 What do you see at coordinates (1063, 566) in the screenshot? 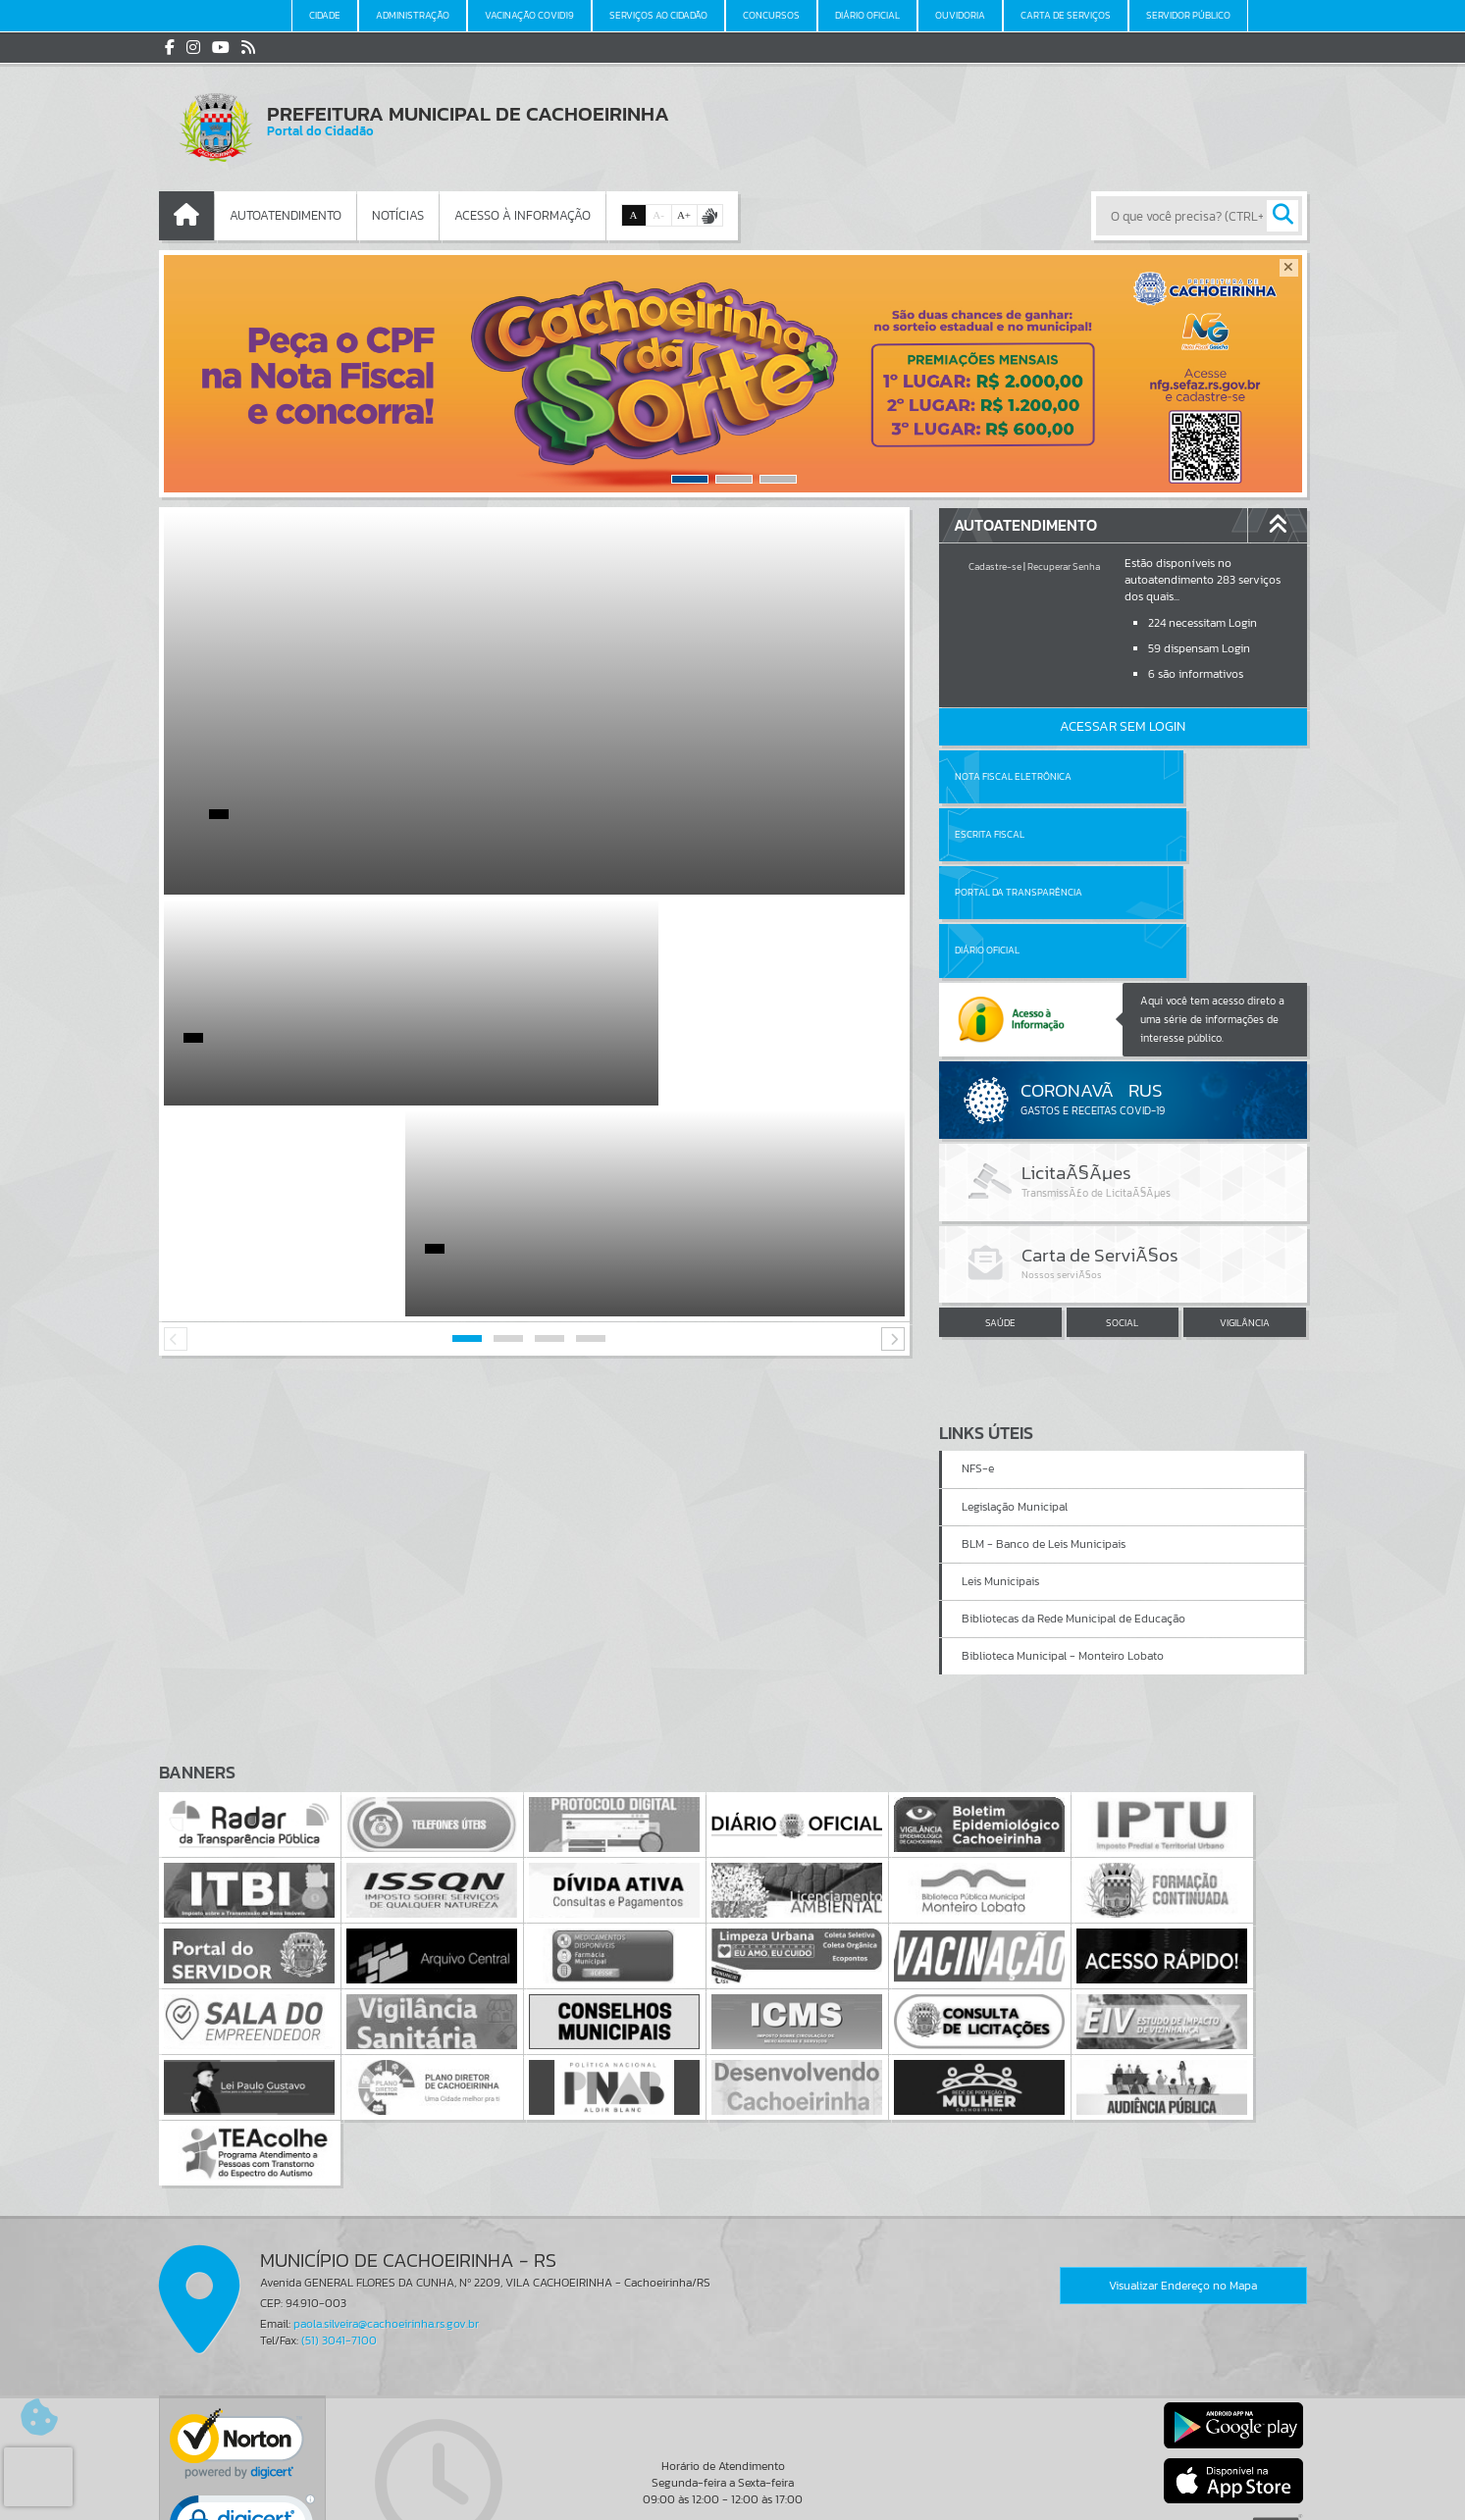
I see `Recuperar Senha` at bounding box center [1063, 566].